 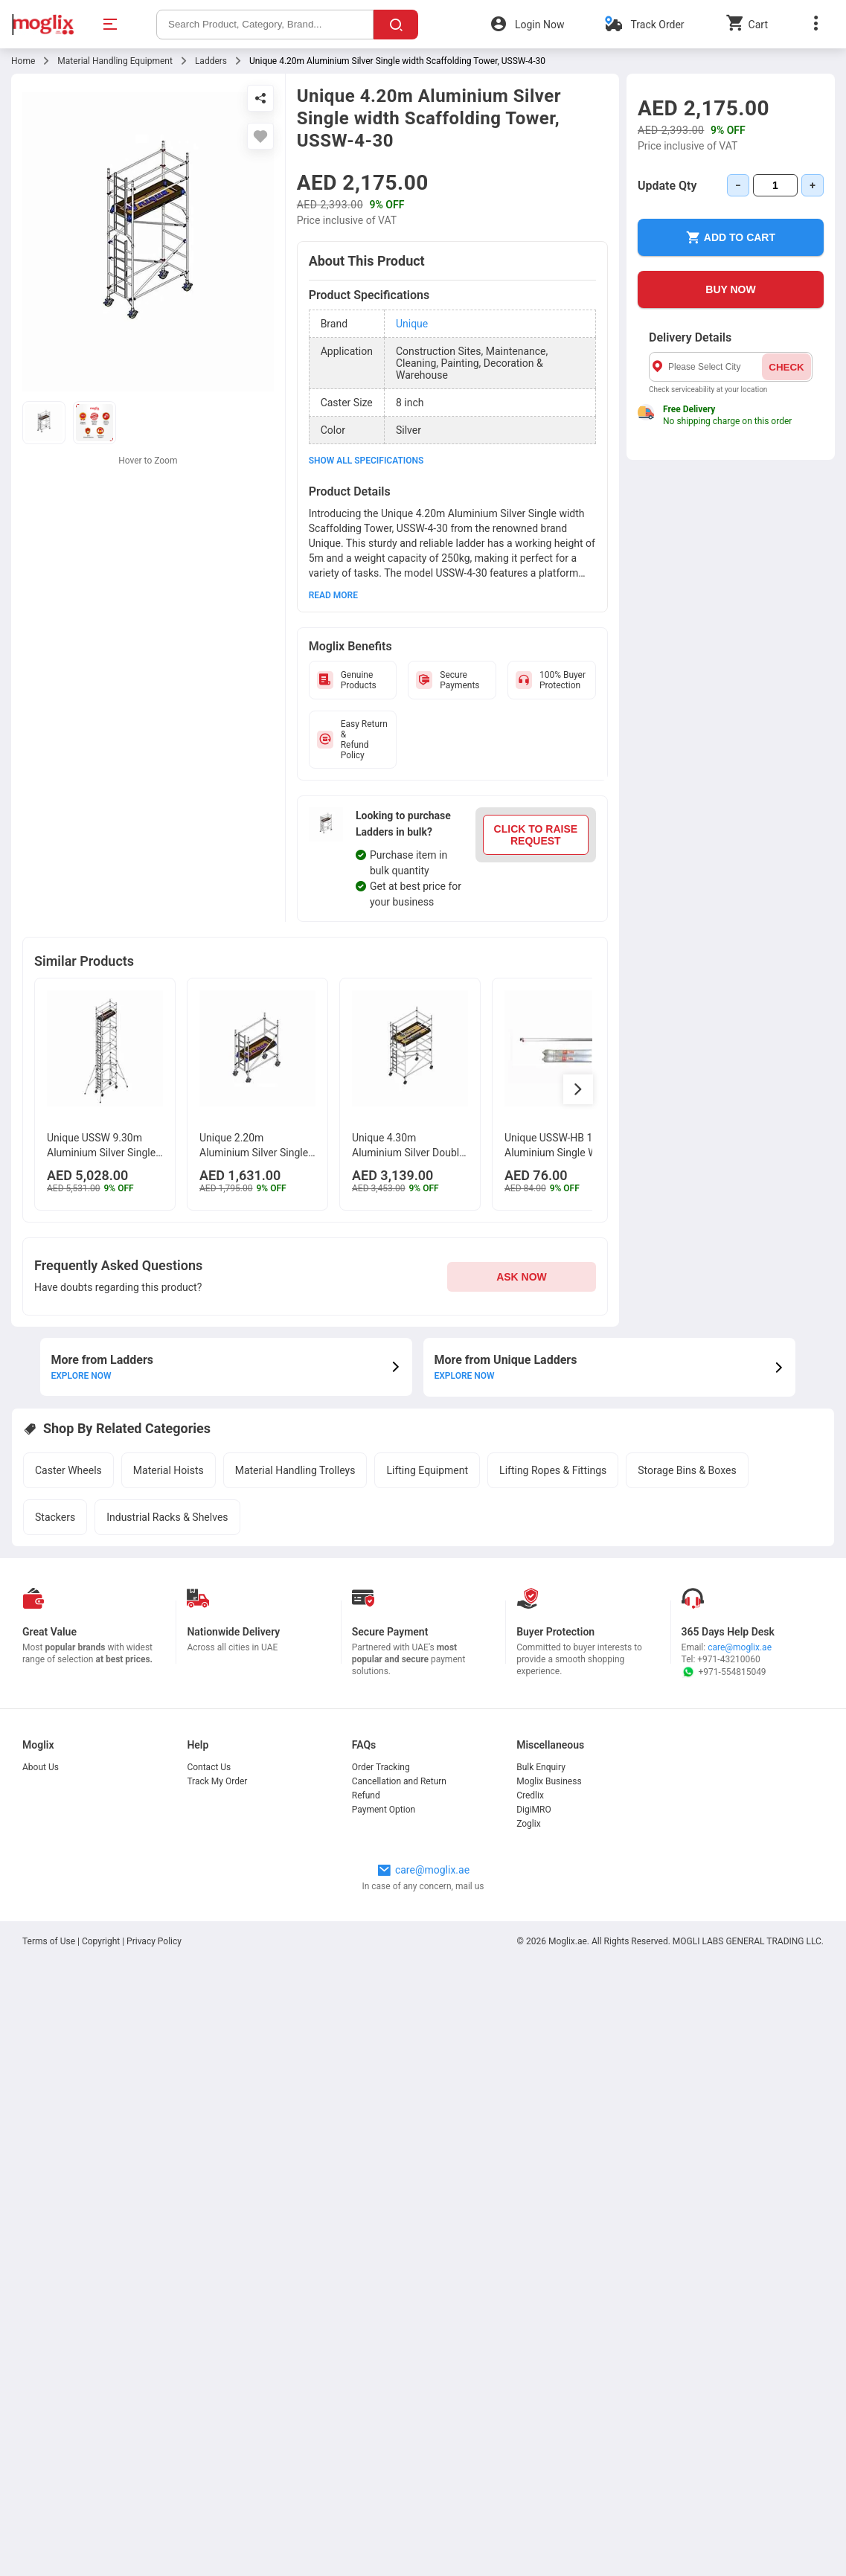 I want to click on About Us, so click(x=40, y=1767).